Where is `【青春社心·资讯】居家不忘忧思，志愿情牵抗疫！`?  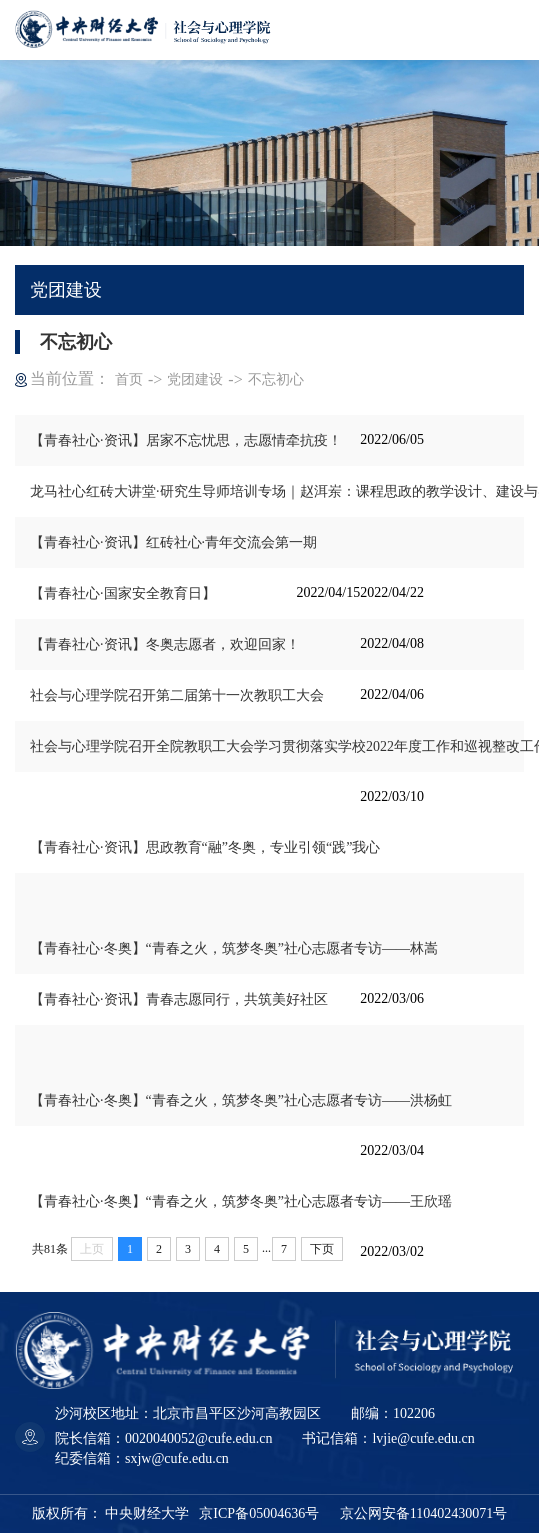 【青春社心·资讯】居家不忘忧思，志愿情牵抗疫！ is located at coordinates (186, 440).